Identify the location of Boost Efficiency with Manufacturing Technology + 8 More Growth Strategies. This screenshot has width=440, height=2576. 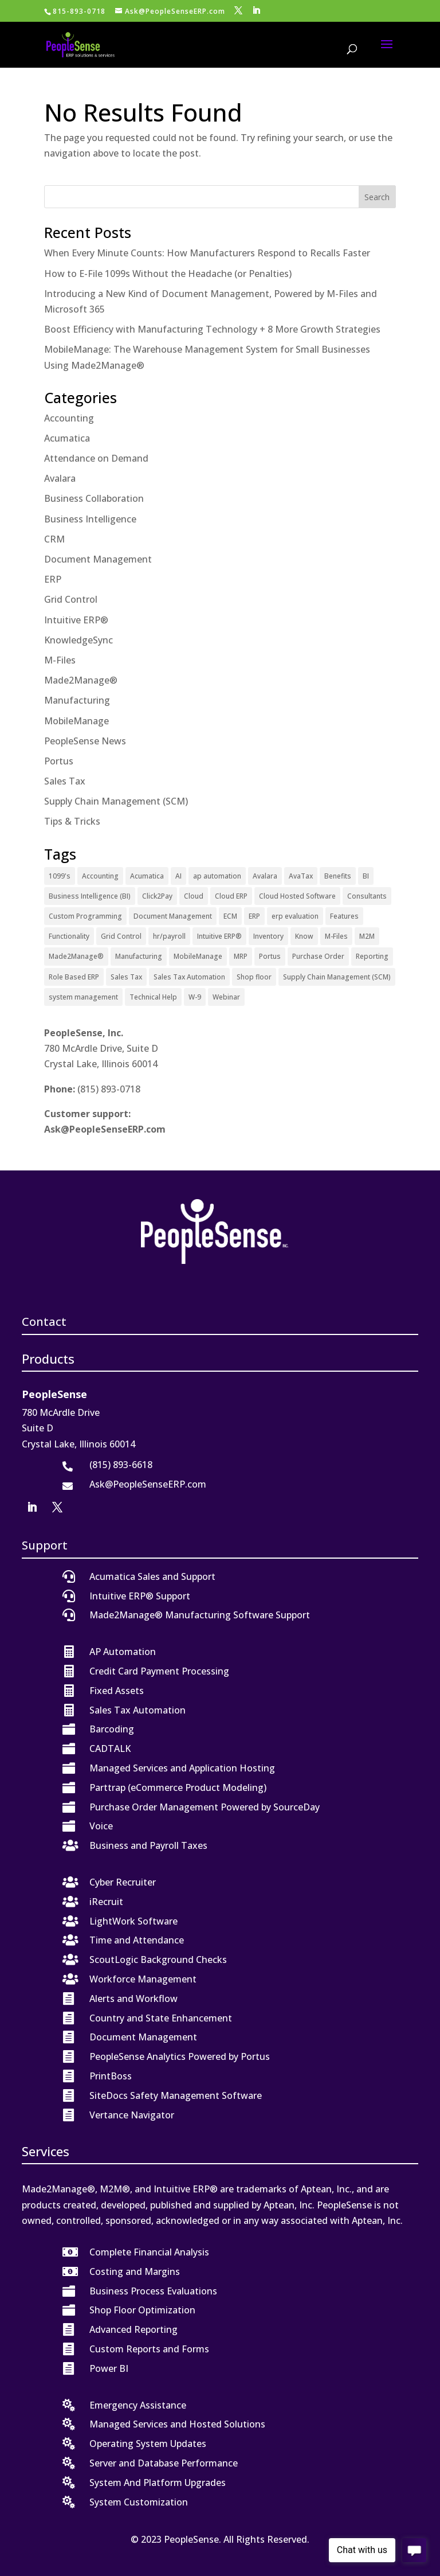
(212, 329).